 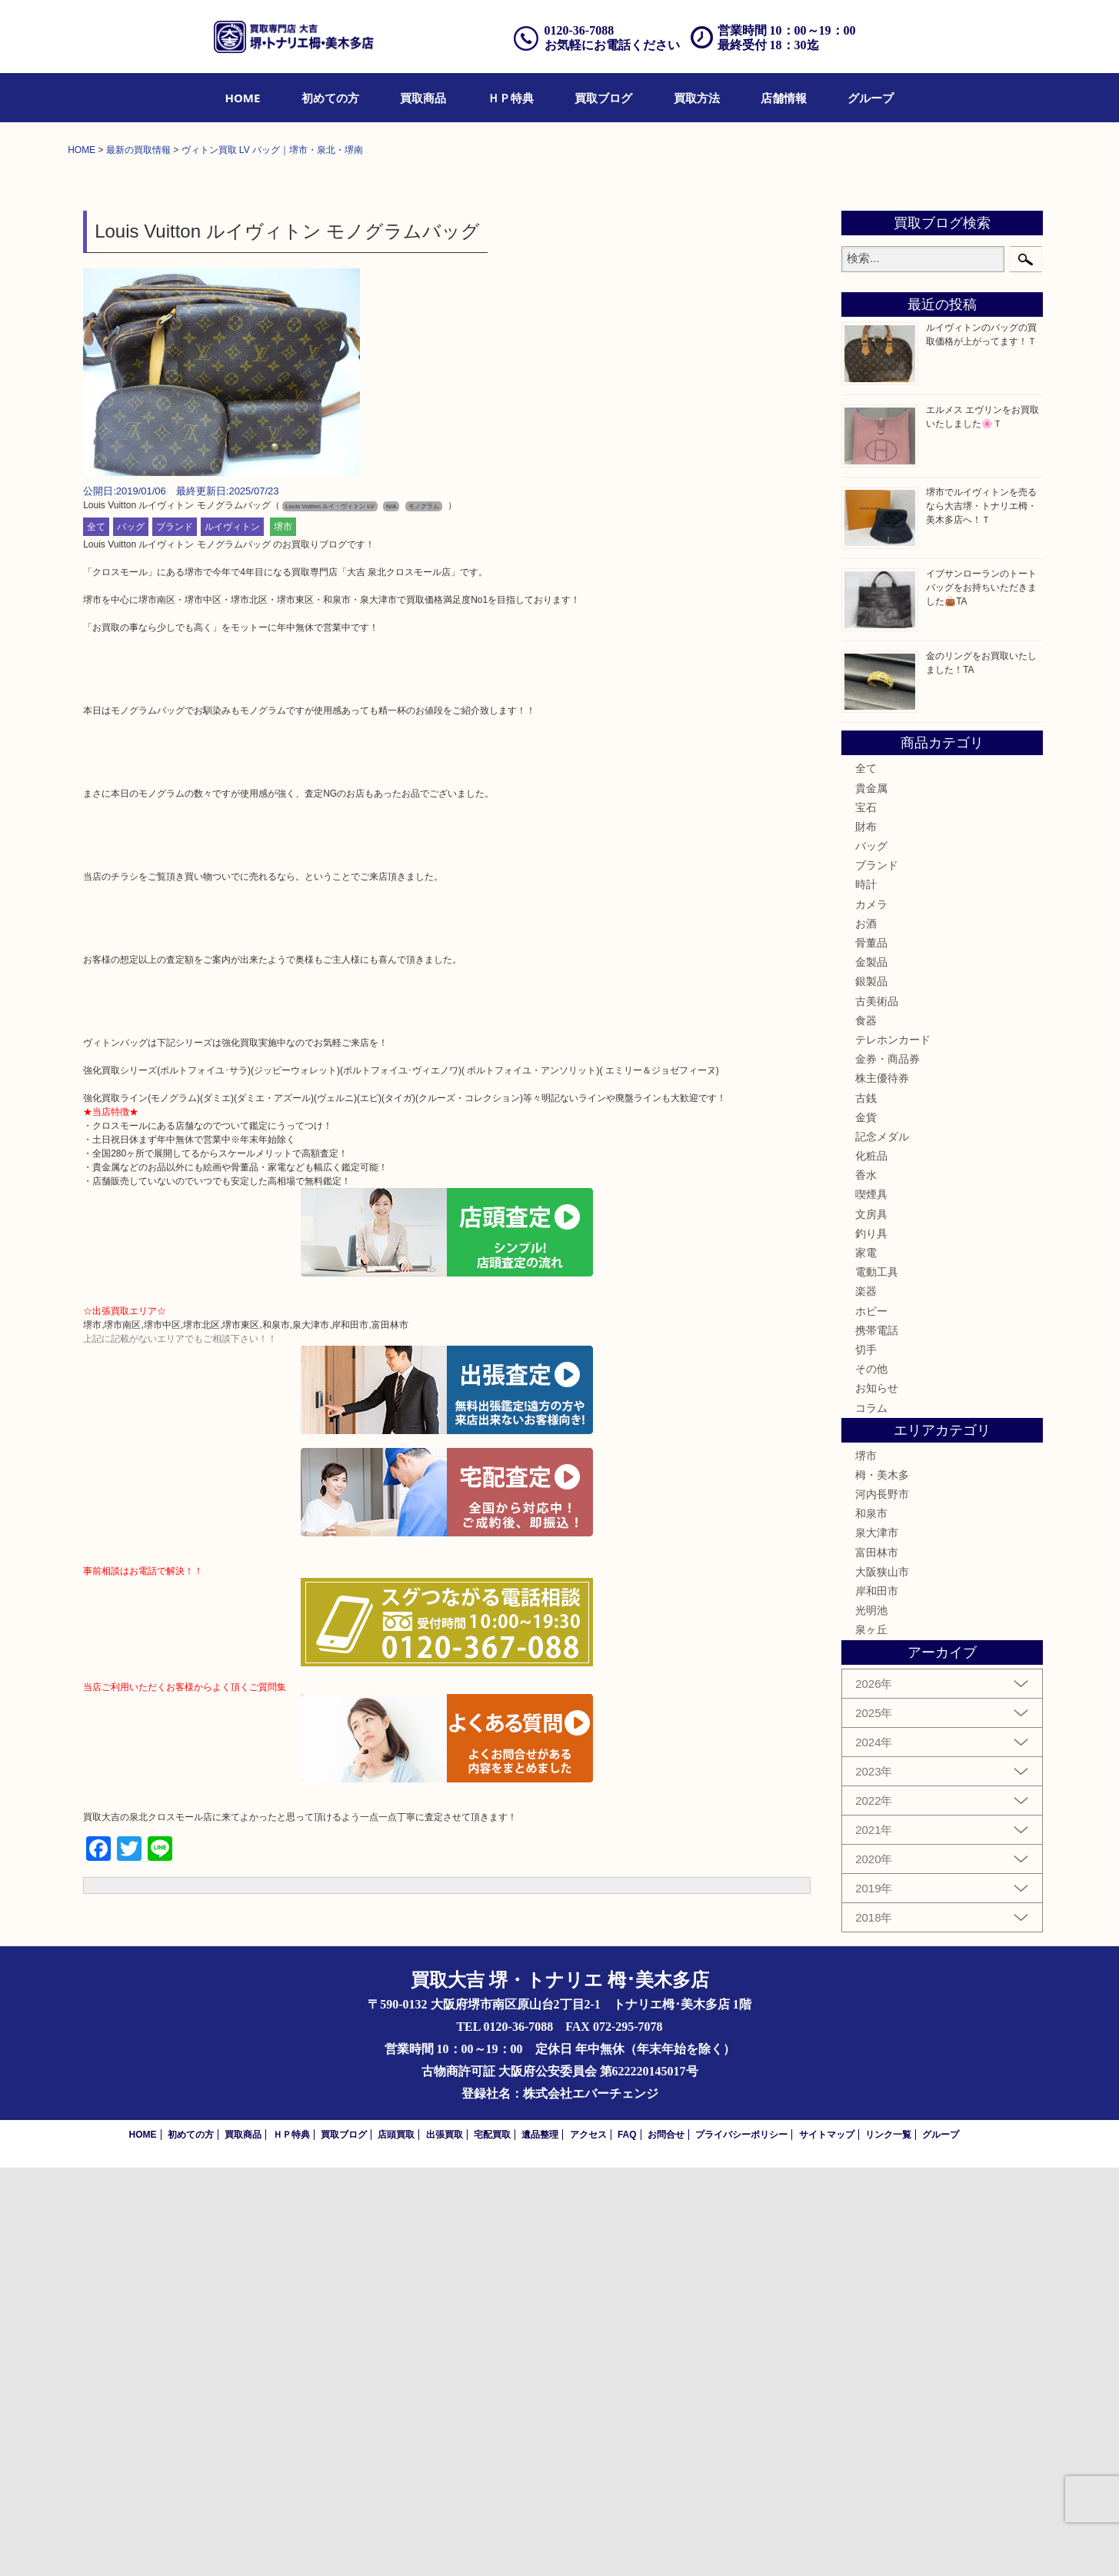 What do you see at coordinates (330, 97) in the screenshot?
I see `初めての方` at bounding box center [330, 97].